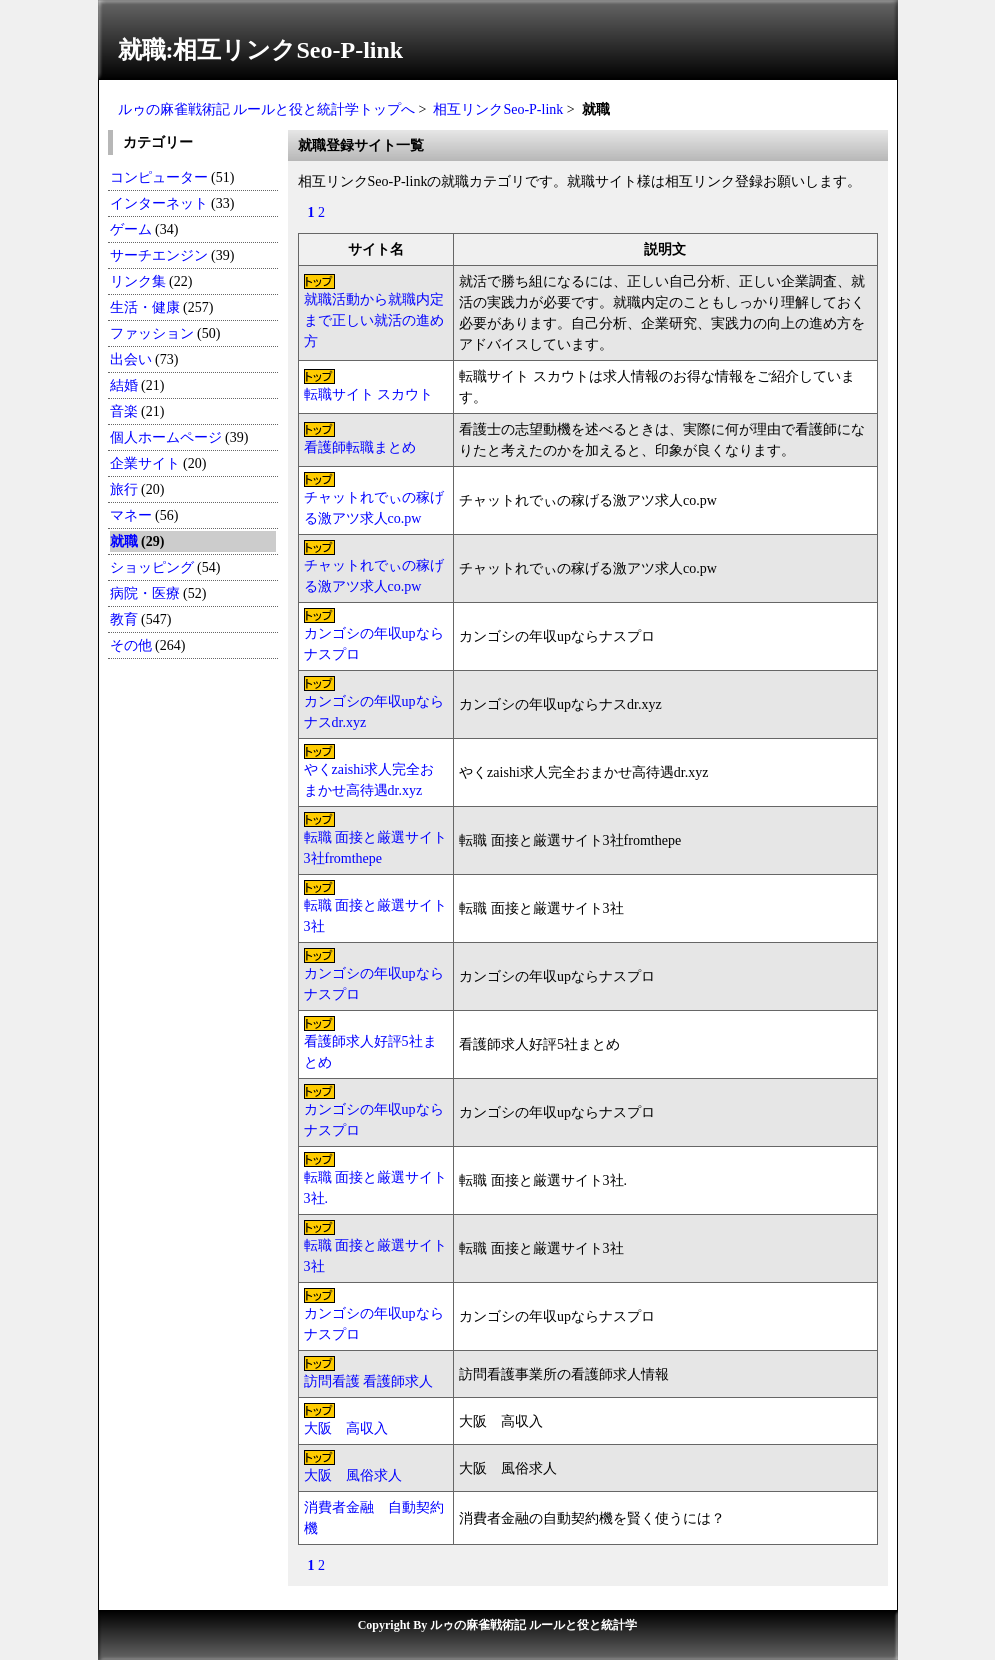  Describe the element at coordinates (159, 177) in the screenshot. I see `コンピューター` at that location.